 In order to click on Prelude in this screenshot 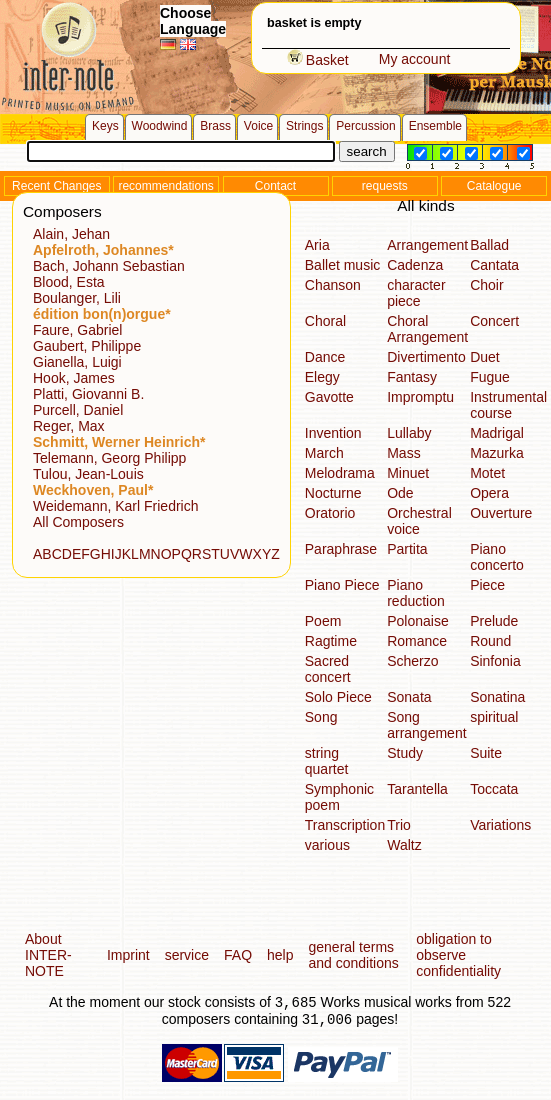, I will do `click(494, 621)`.